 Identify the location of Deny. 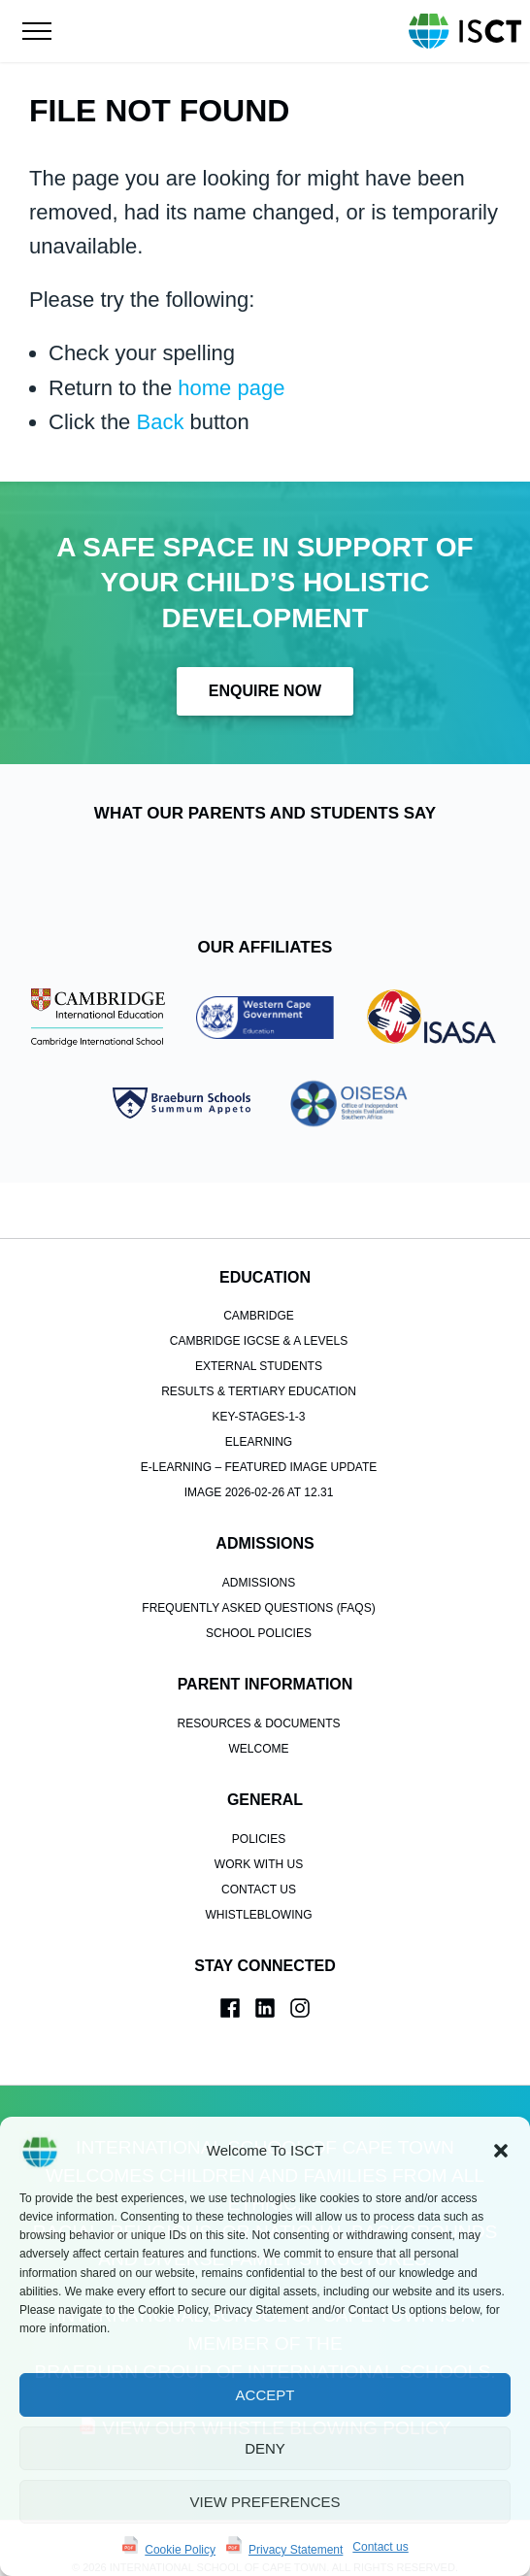
(265, 2448).